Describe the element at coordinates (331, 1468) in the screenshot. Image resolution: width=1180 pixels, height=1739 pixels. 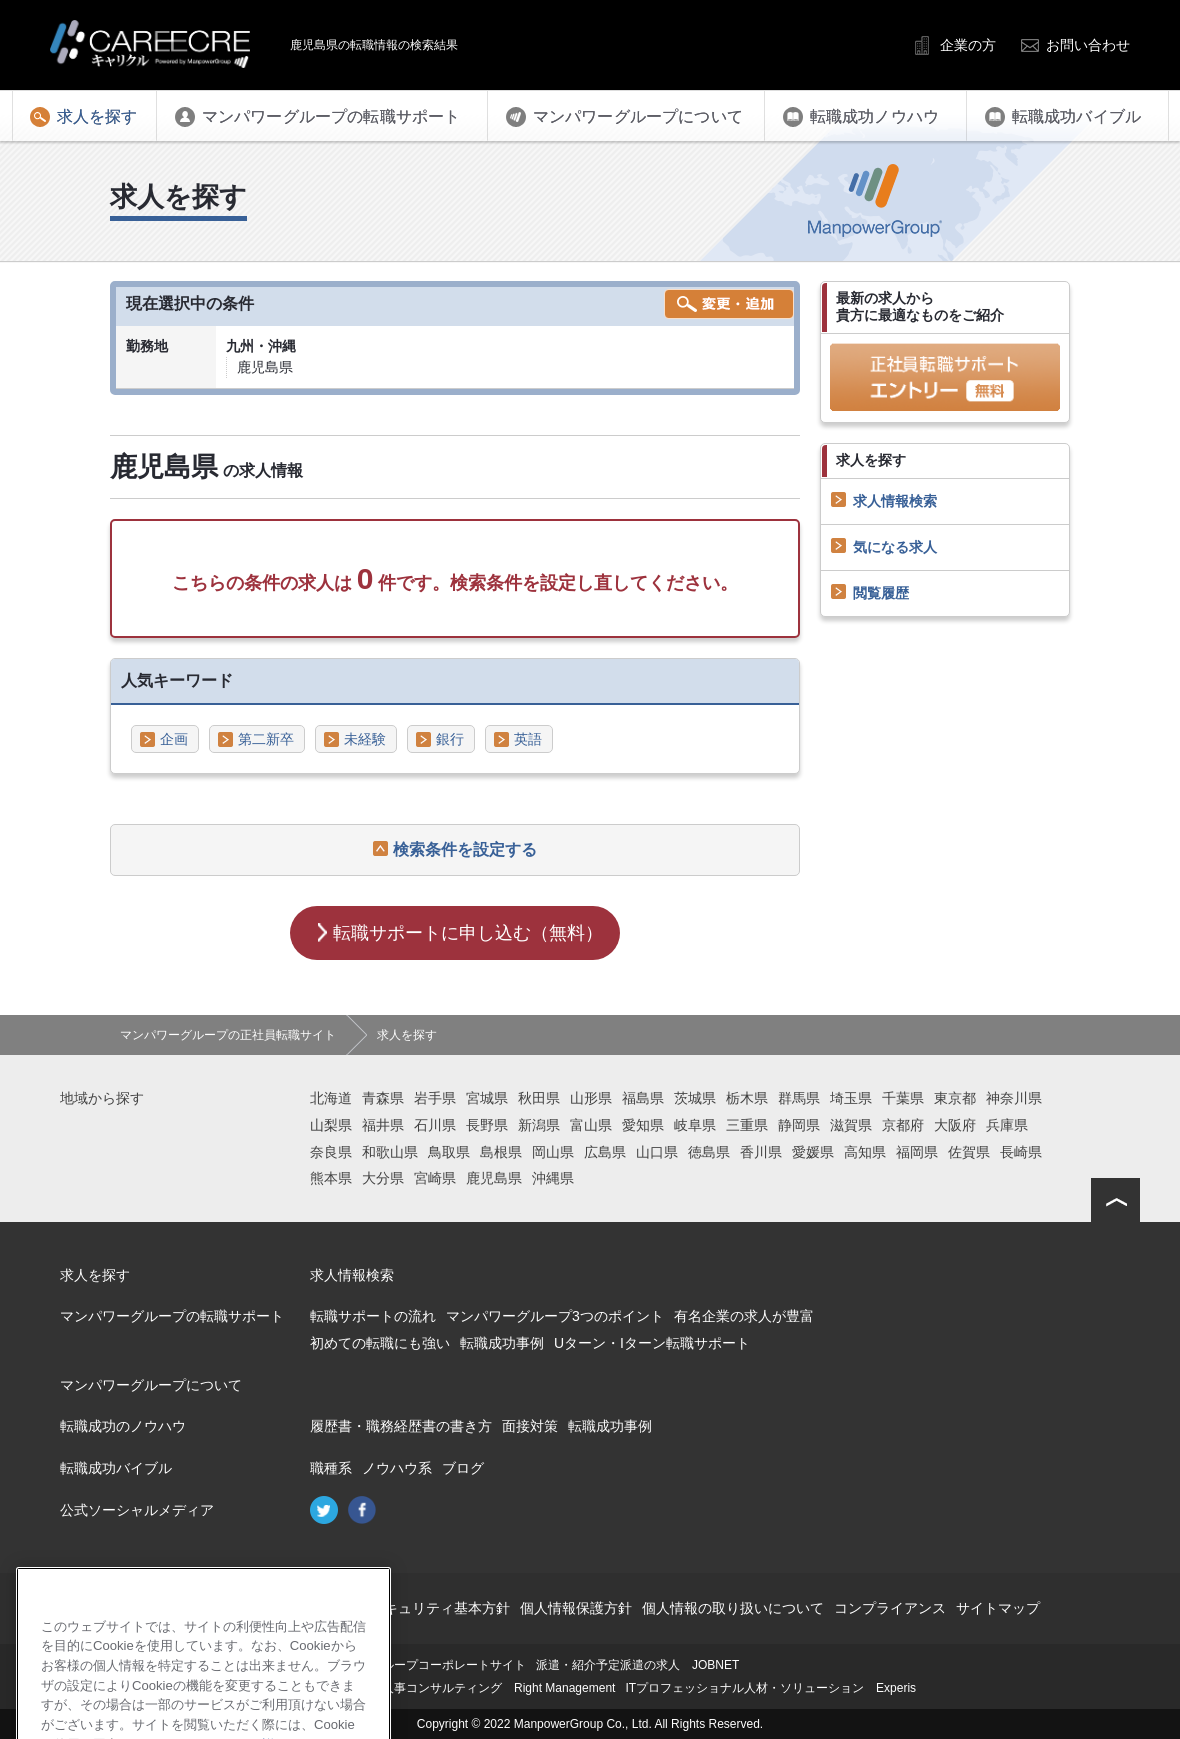
I see `職種系` at that location.